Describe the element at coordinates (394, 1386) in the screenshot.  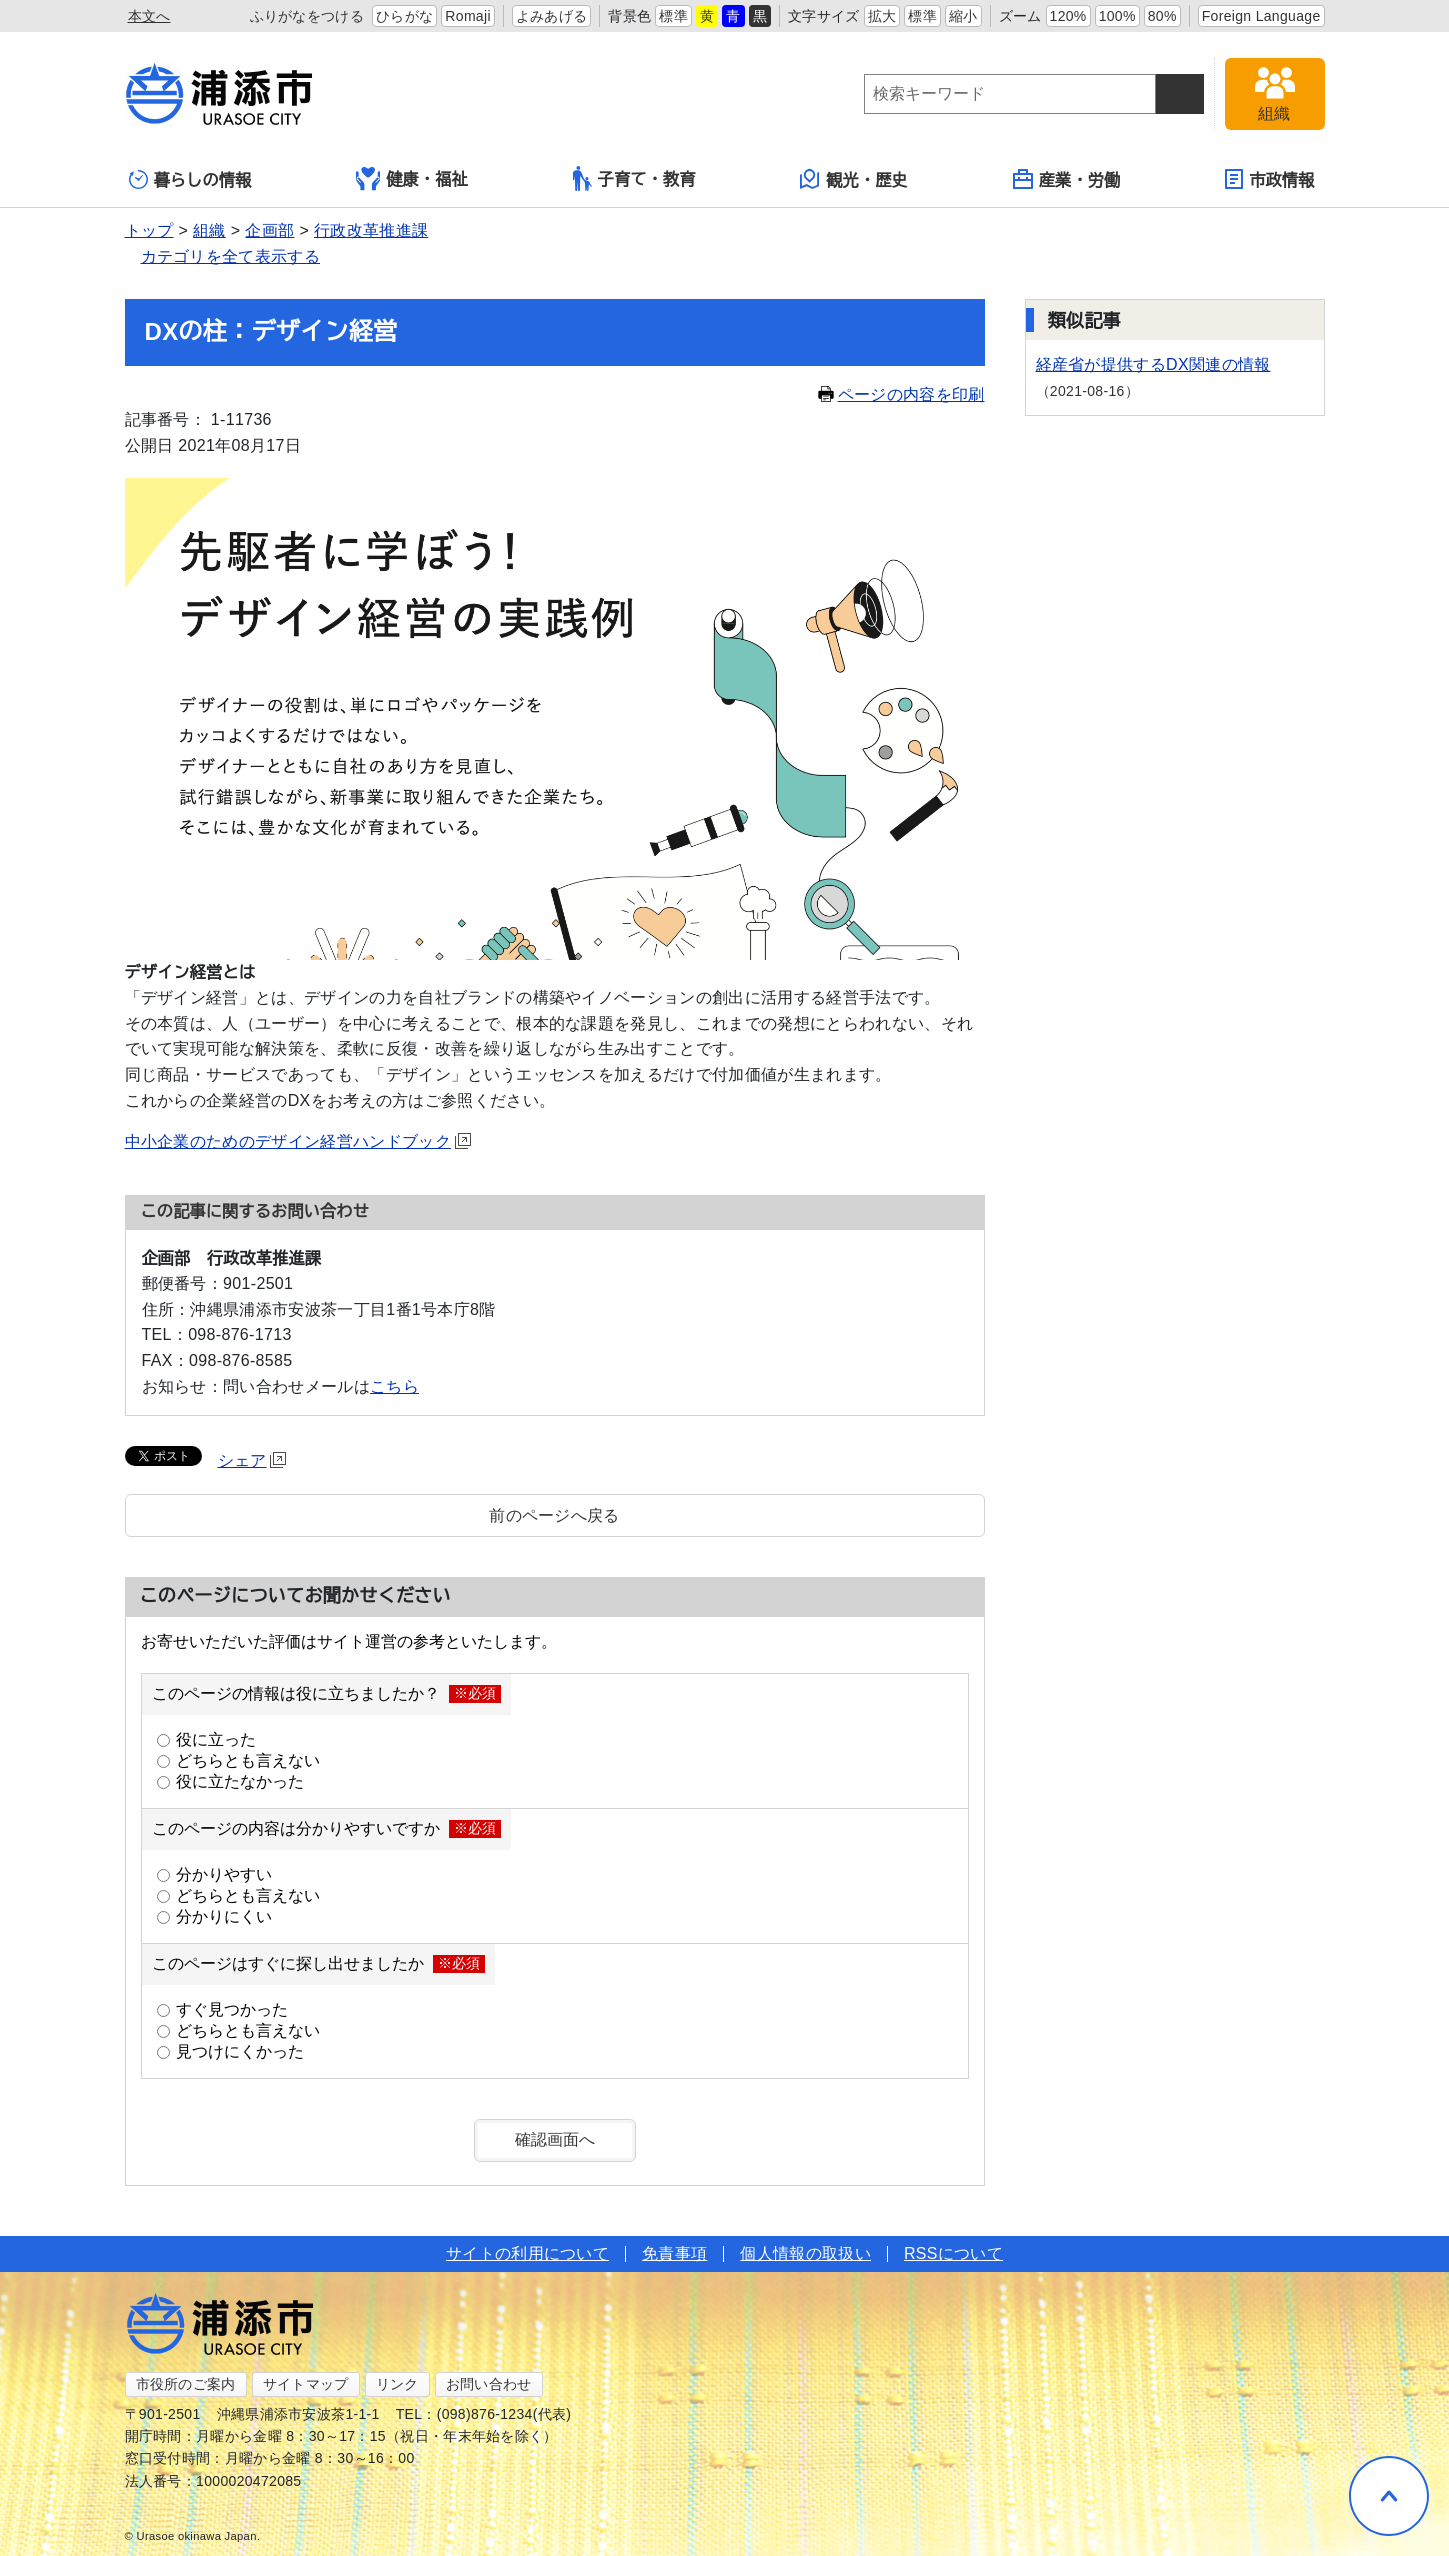
I see `こちら` at that location.